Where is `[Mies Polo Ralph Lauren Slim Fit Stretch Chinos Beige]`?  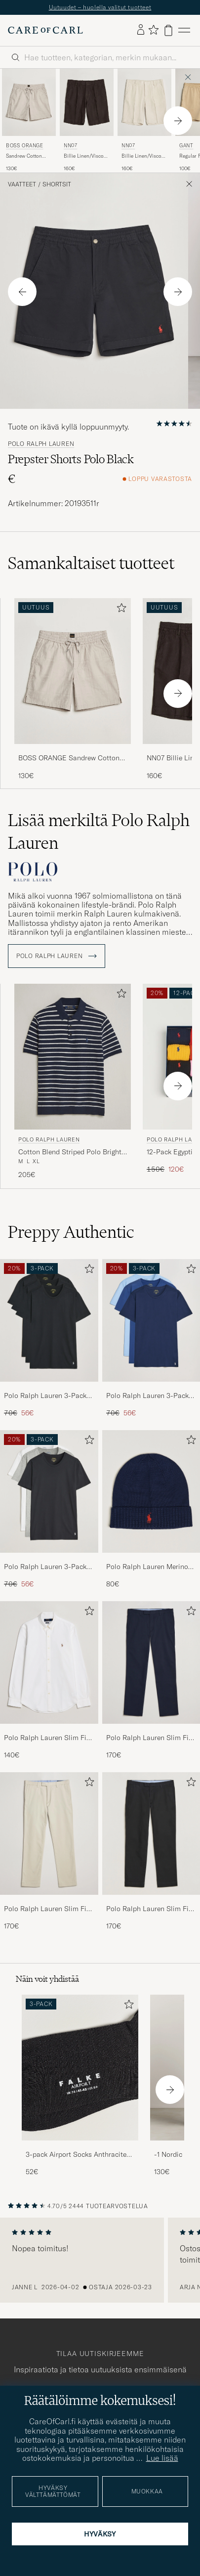
[Mies Polo Ralph Lauren Slim Fit Stretch Chinos Beige] is located at coordinates (49, 1833).